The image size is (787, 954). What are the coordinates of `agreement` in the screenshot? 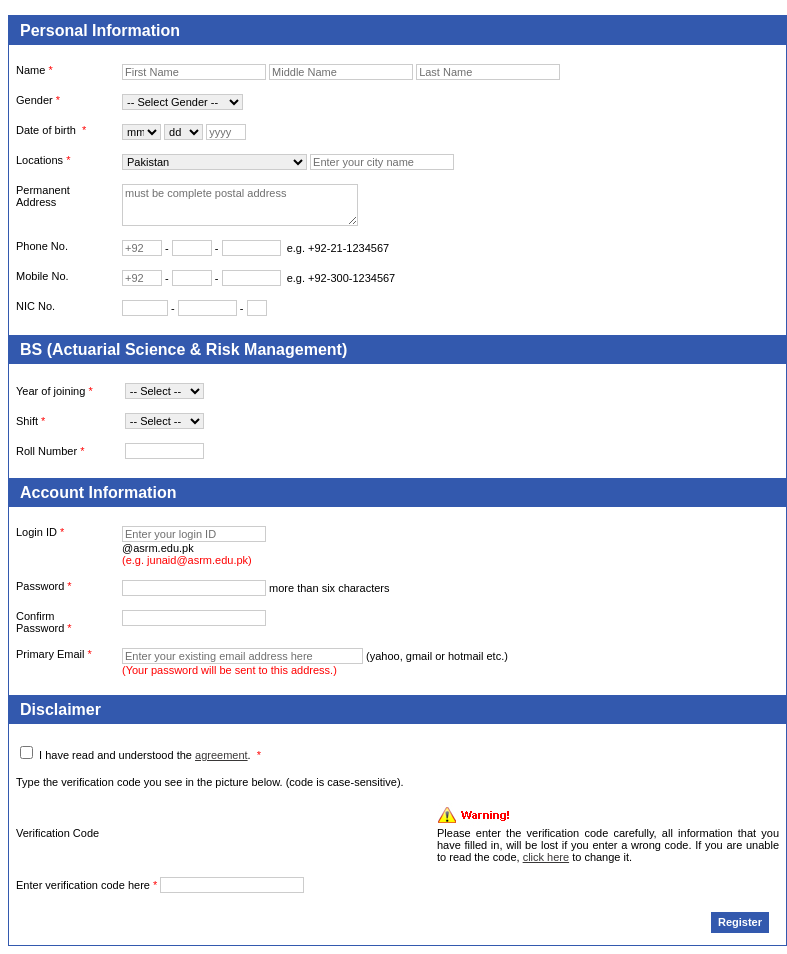 It's located at (221, 755).